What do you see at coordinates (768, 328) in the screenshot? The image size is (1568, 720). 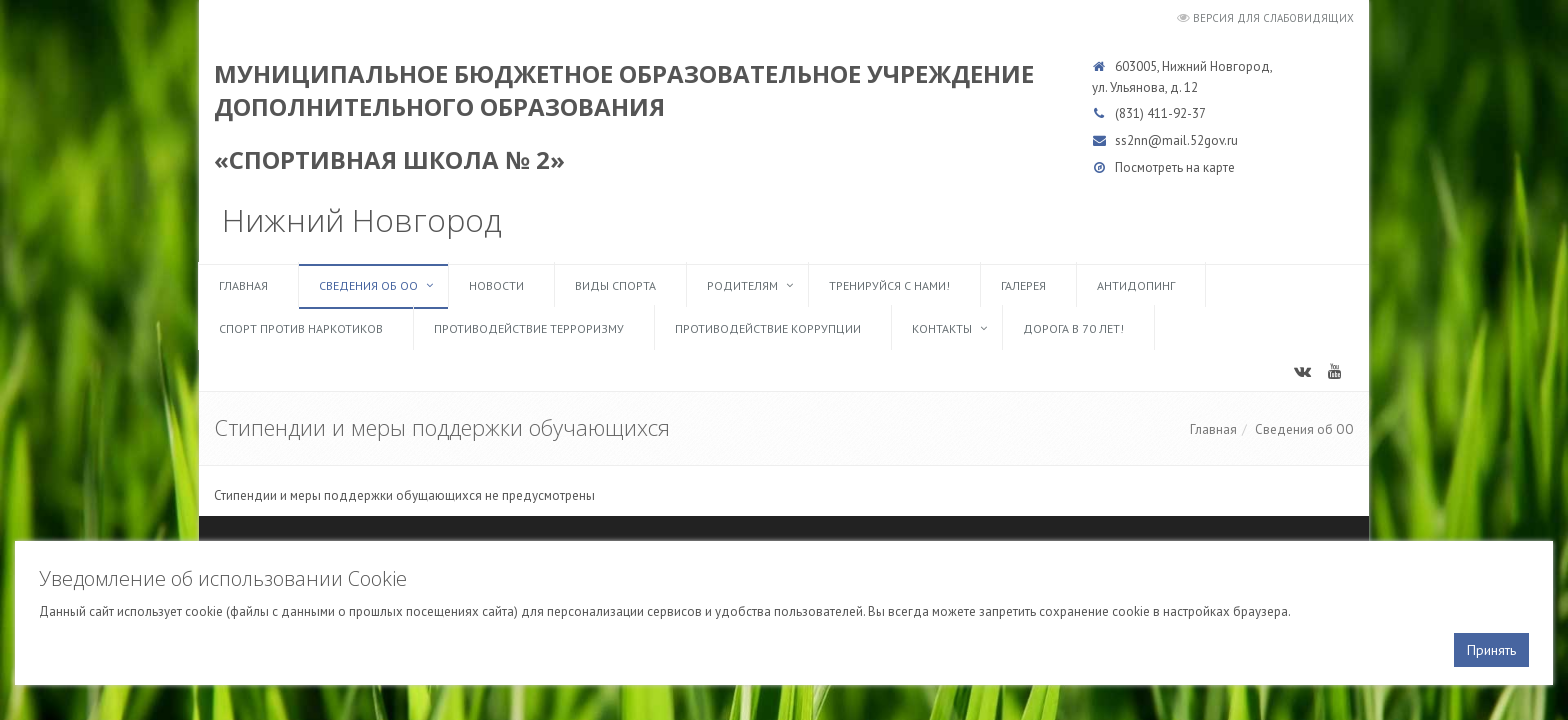 I see `Противодействие коррупции` at bounding box center [768, 328].